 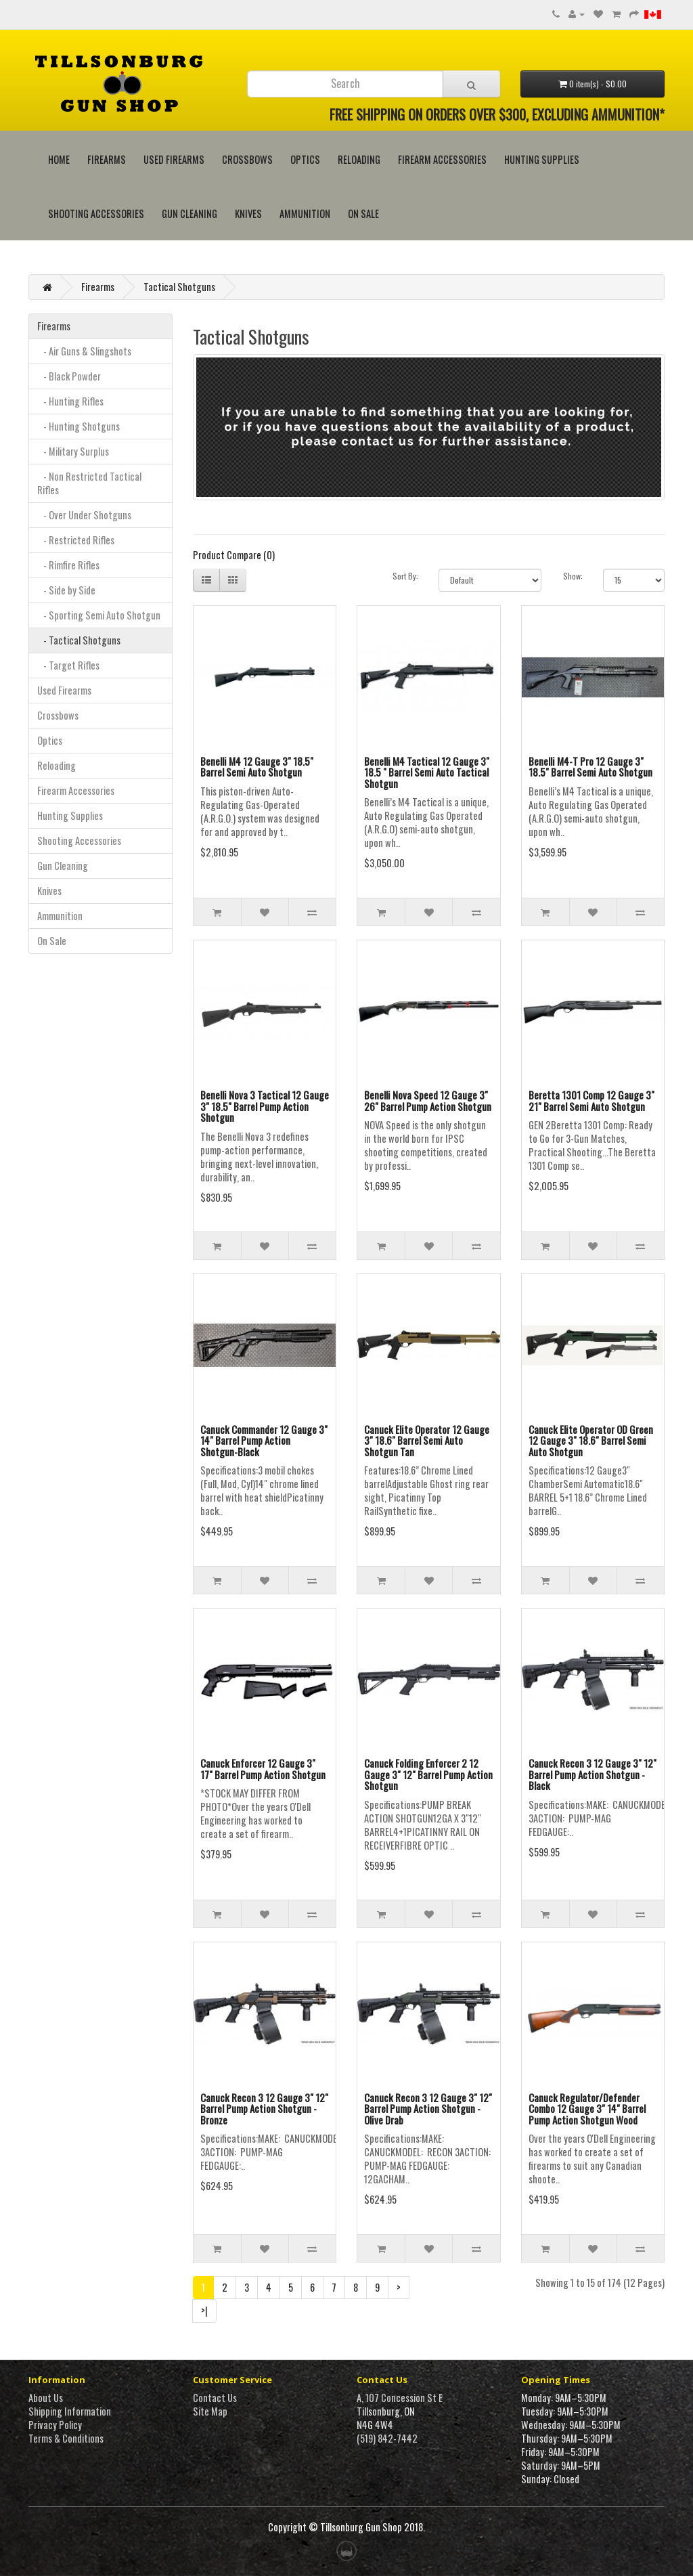 What do you see at coordinates (189, 213) in the screenshot?
I see `Gun Cleaning` at bounding box center [189, 213].